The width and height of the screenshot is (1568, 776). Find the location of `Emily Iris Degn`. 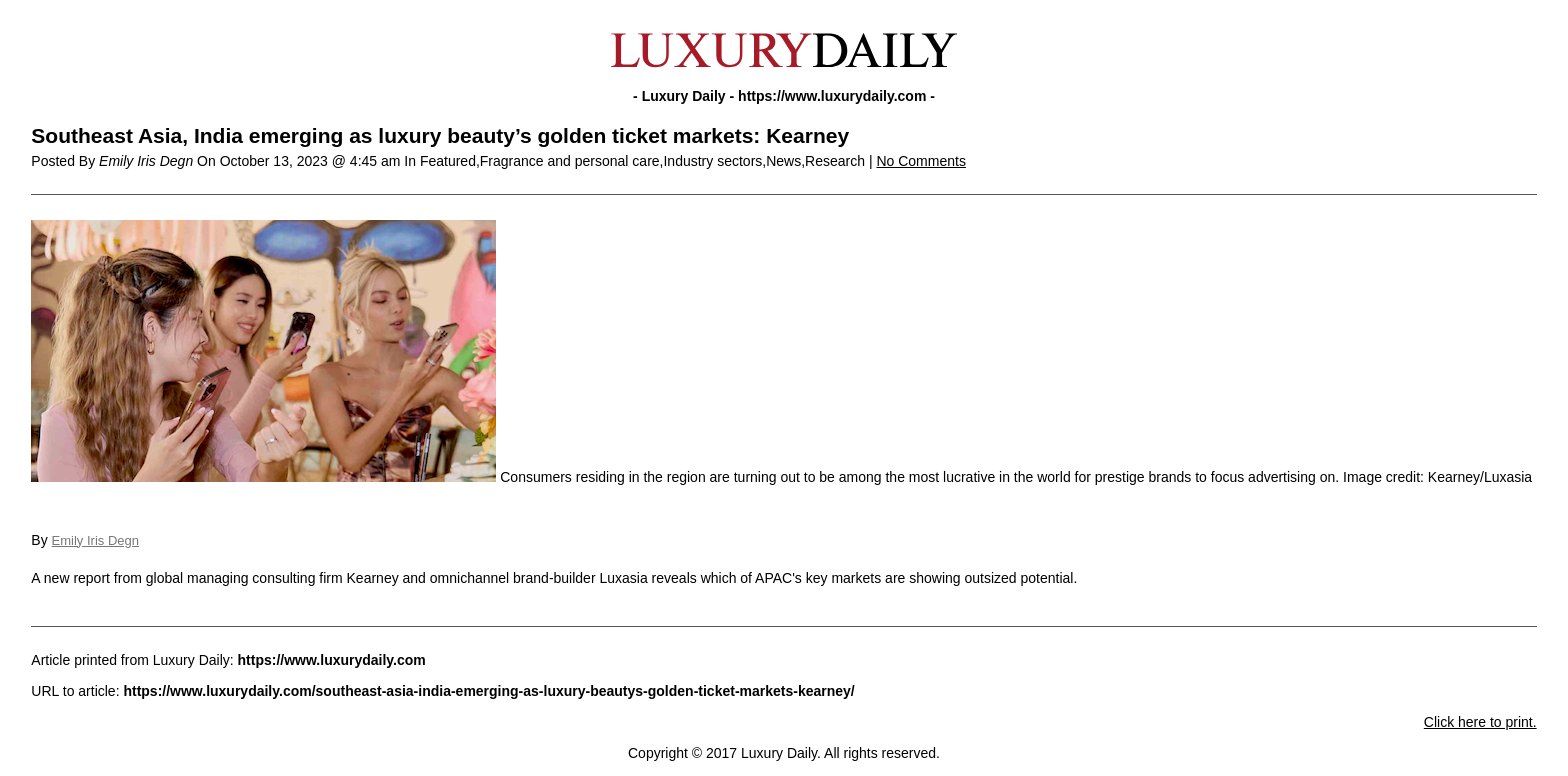

Emily Iris Degn is located at coordinates (95, 540).